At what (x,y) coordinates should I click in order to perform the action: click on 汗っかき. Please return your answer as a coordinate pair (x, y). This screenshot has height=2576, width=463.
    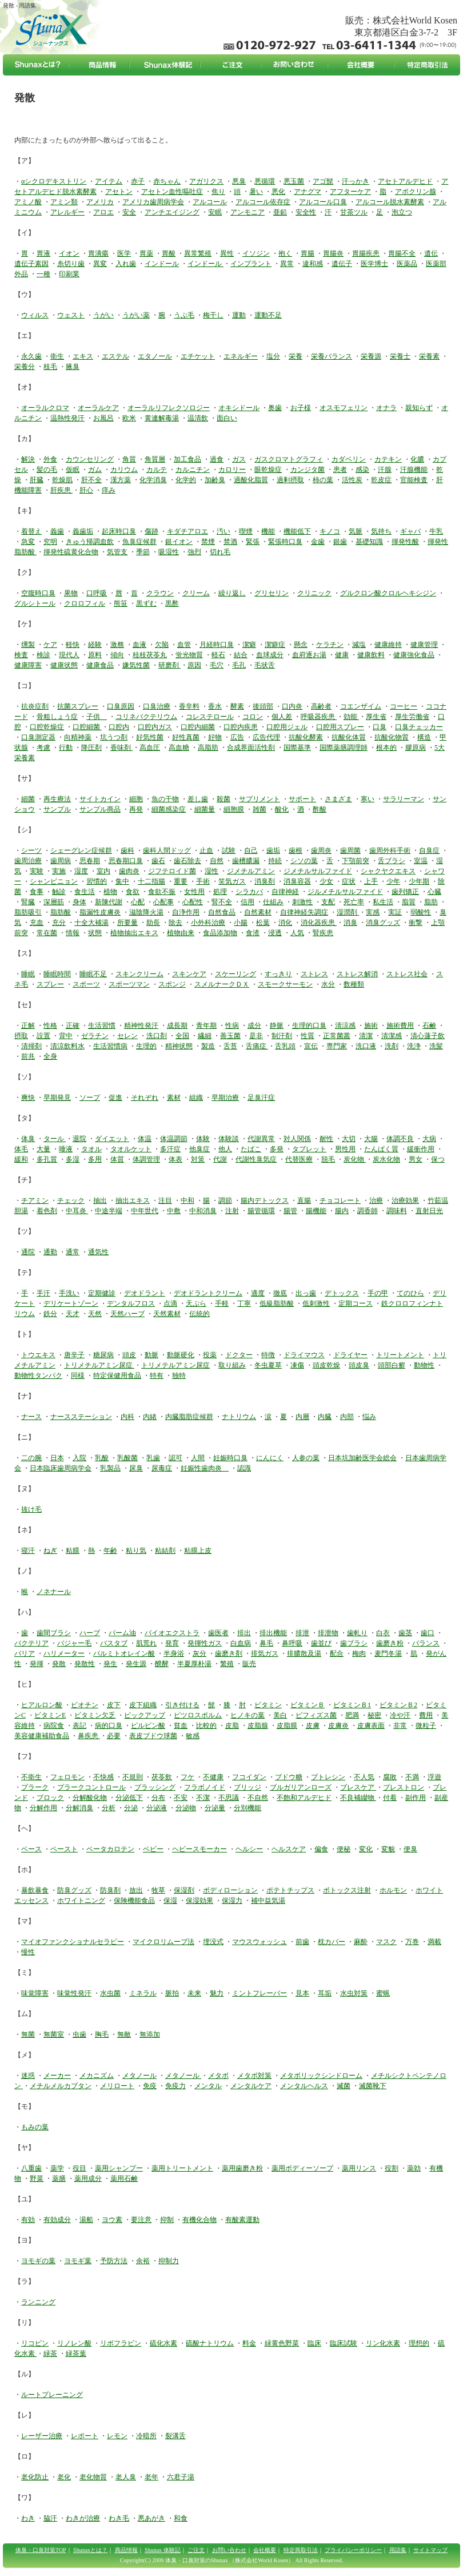
    Looking at the image, I should click on (355, 181).